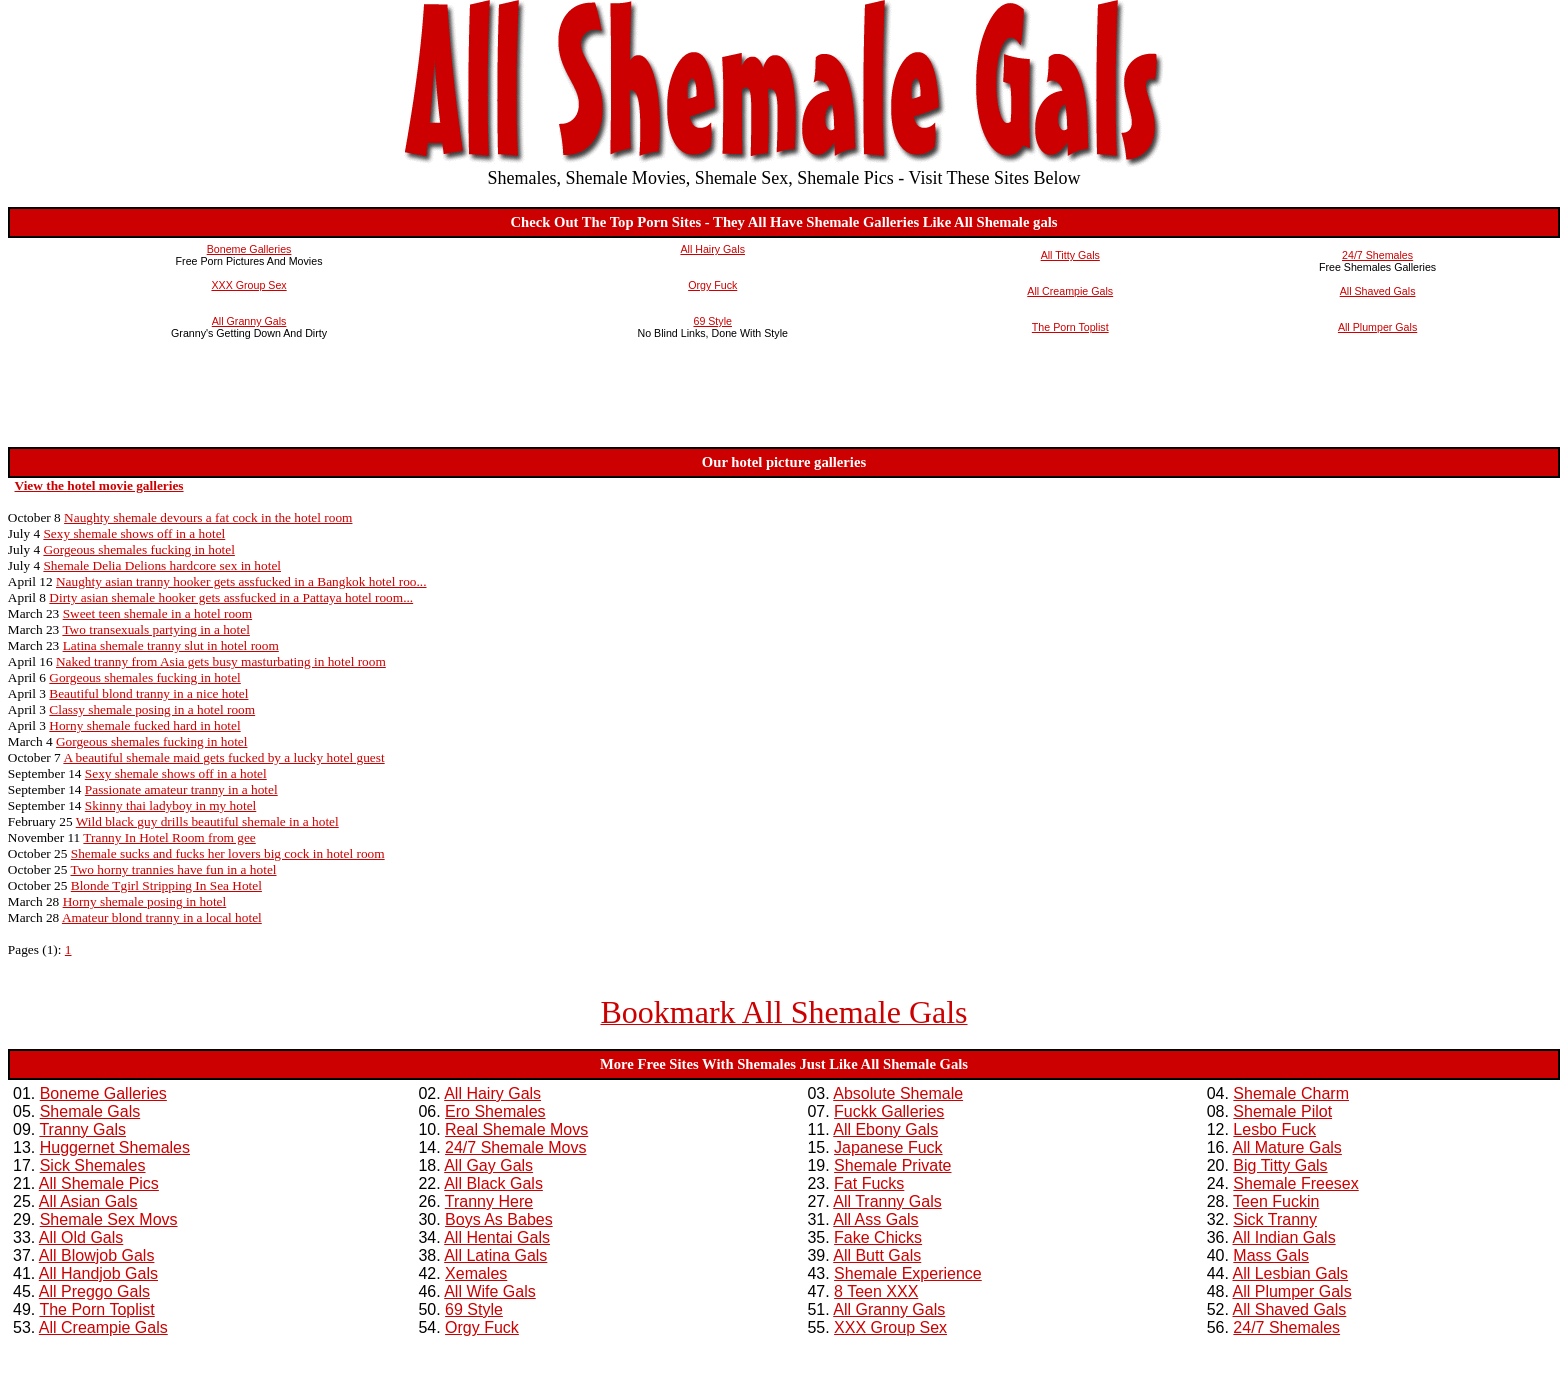 The height and width of the screenshot is (1386, 1568). I want to click on Two transexuals partying in a hotel, so click(155, 629).